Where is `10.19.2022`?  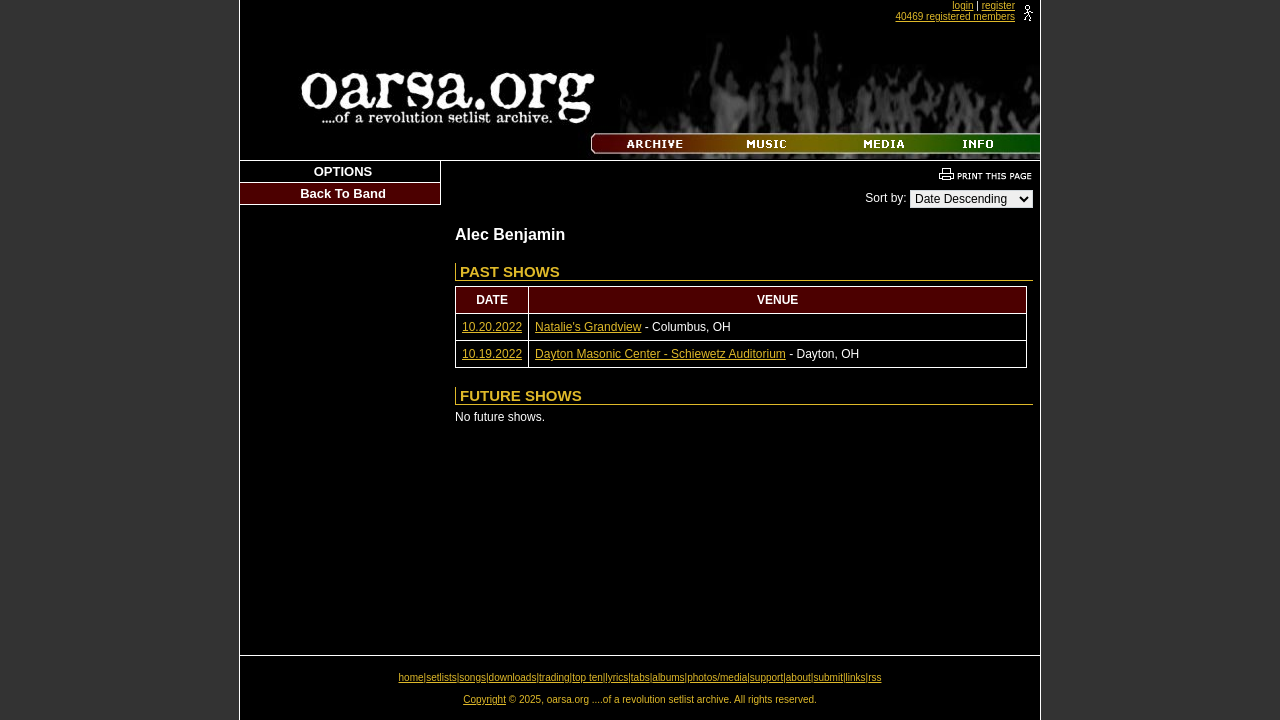 10.19.2022 is located at coordinates (492, 354).